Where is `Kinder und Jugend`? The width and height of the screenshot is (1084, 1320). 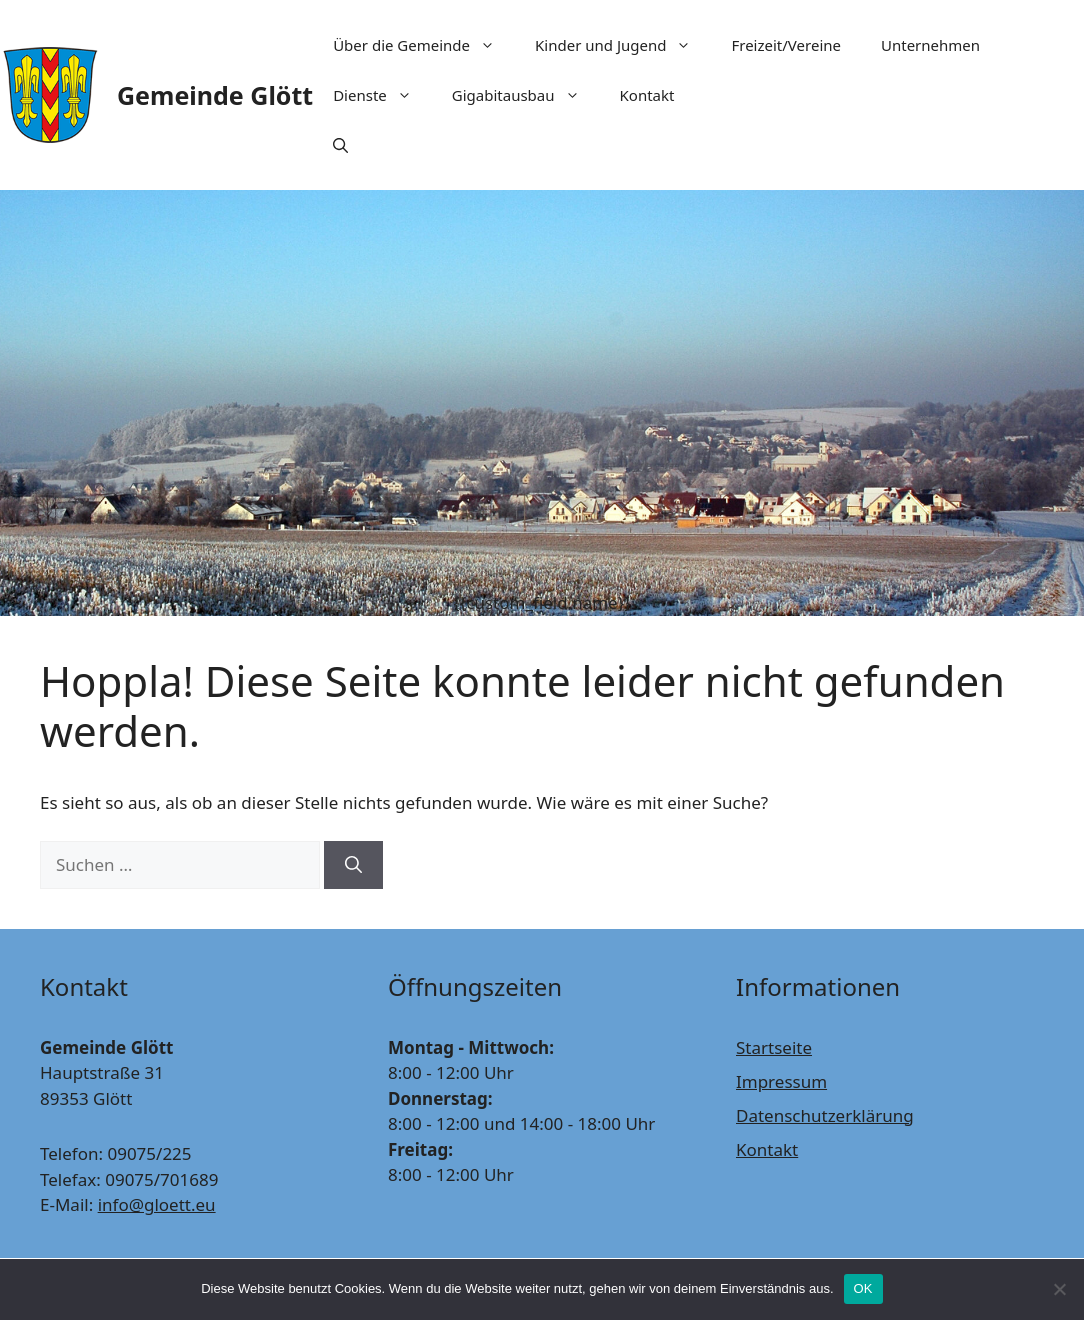 Kinder und Jugend is located at coordinates (623, 45).